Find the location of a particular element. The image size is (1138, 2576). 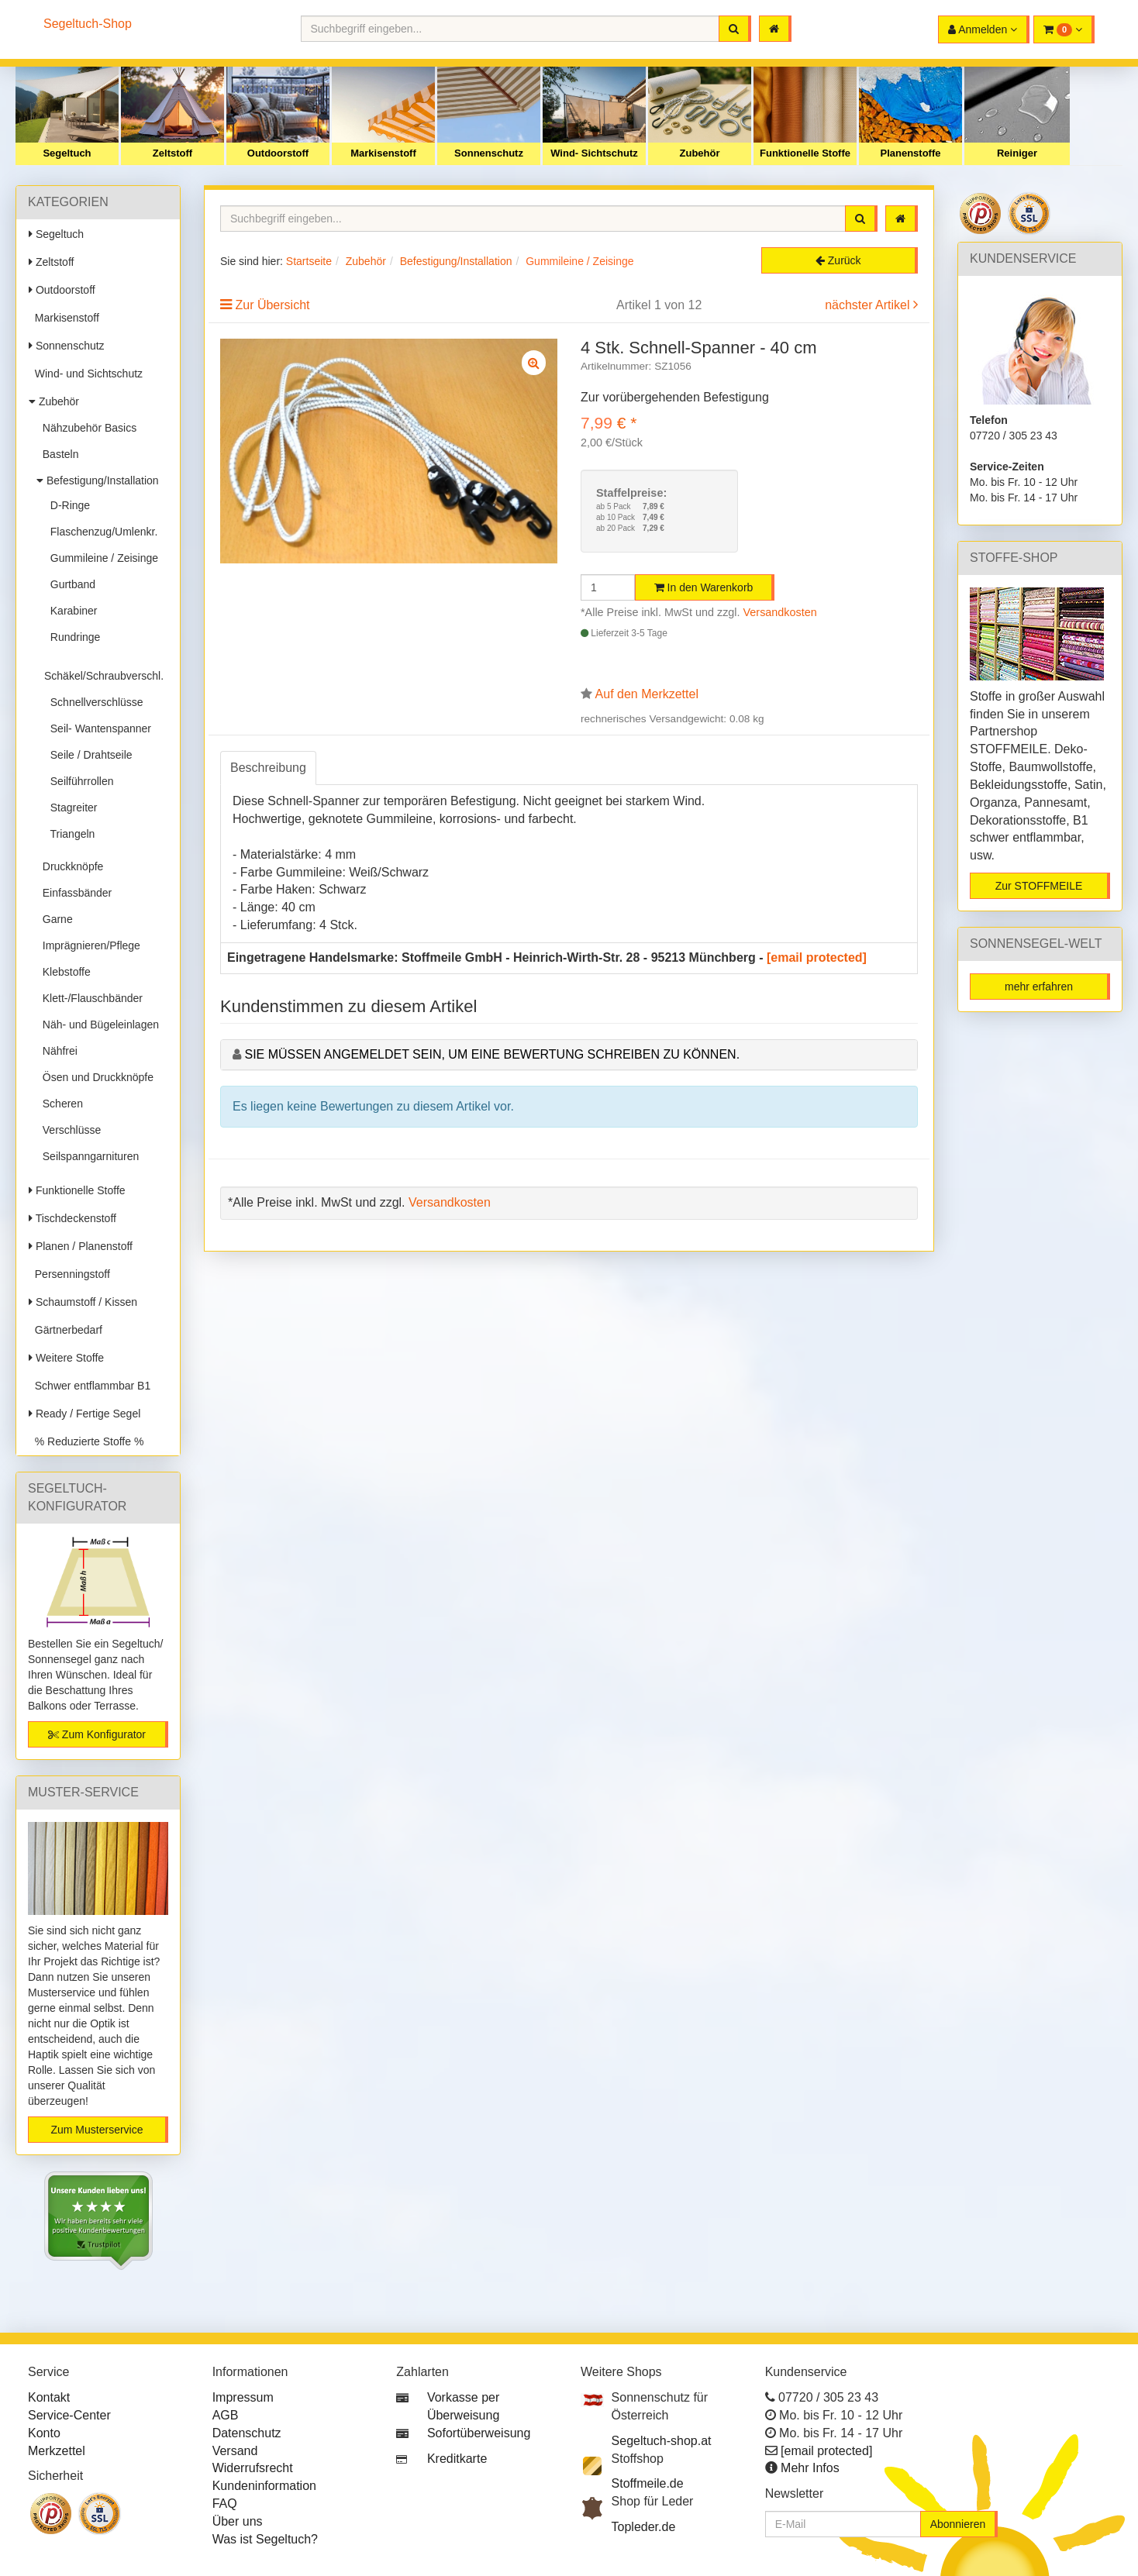

[button] is located at coordinates (1064, 29).